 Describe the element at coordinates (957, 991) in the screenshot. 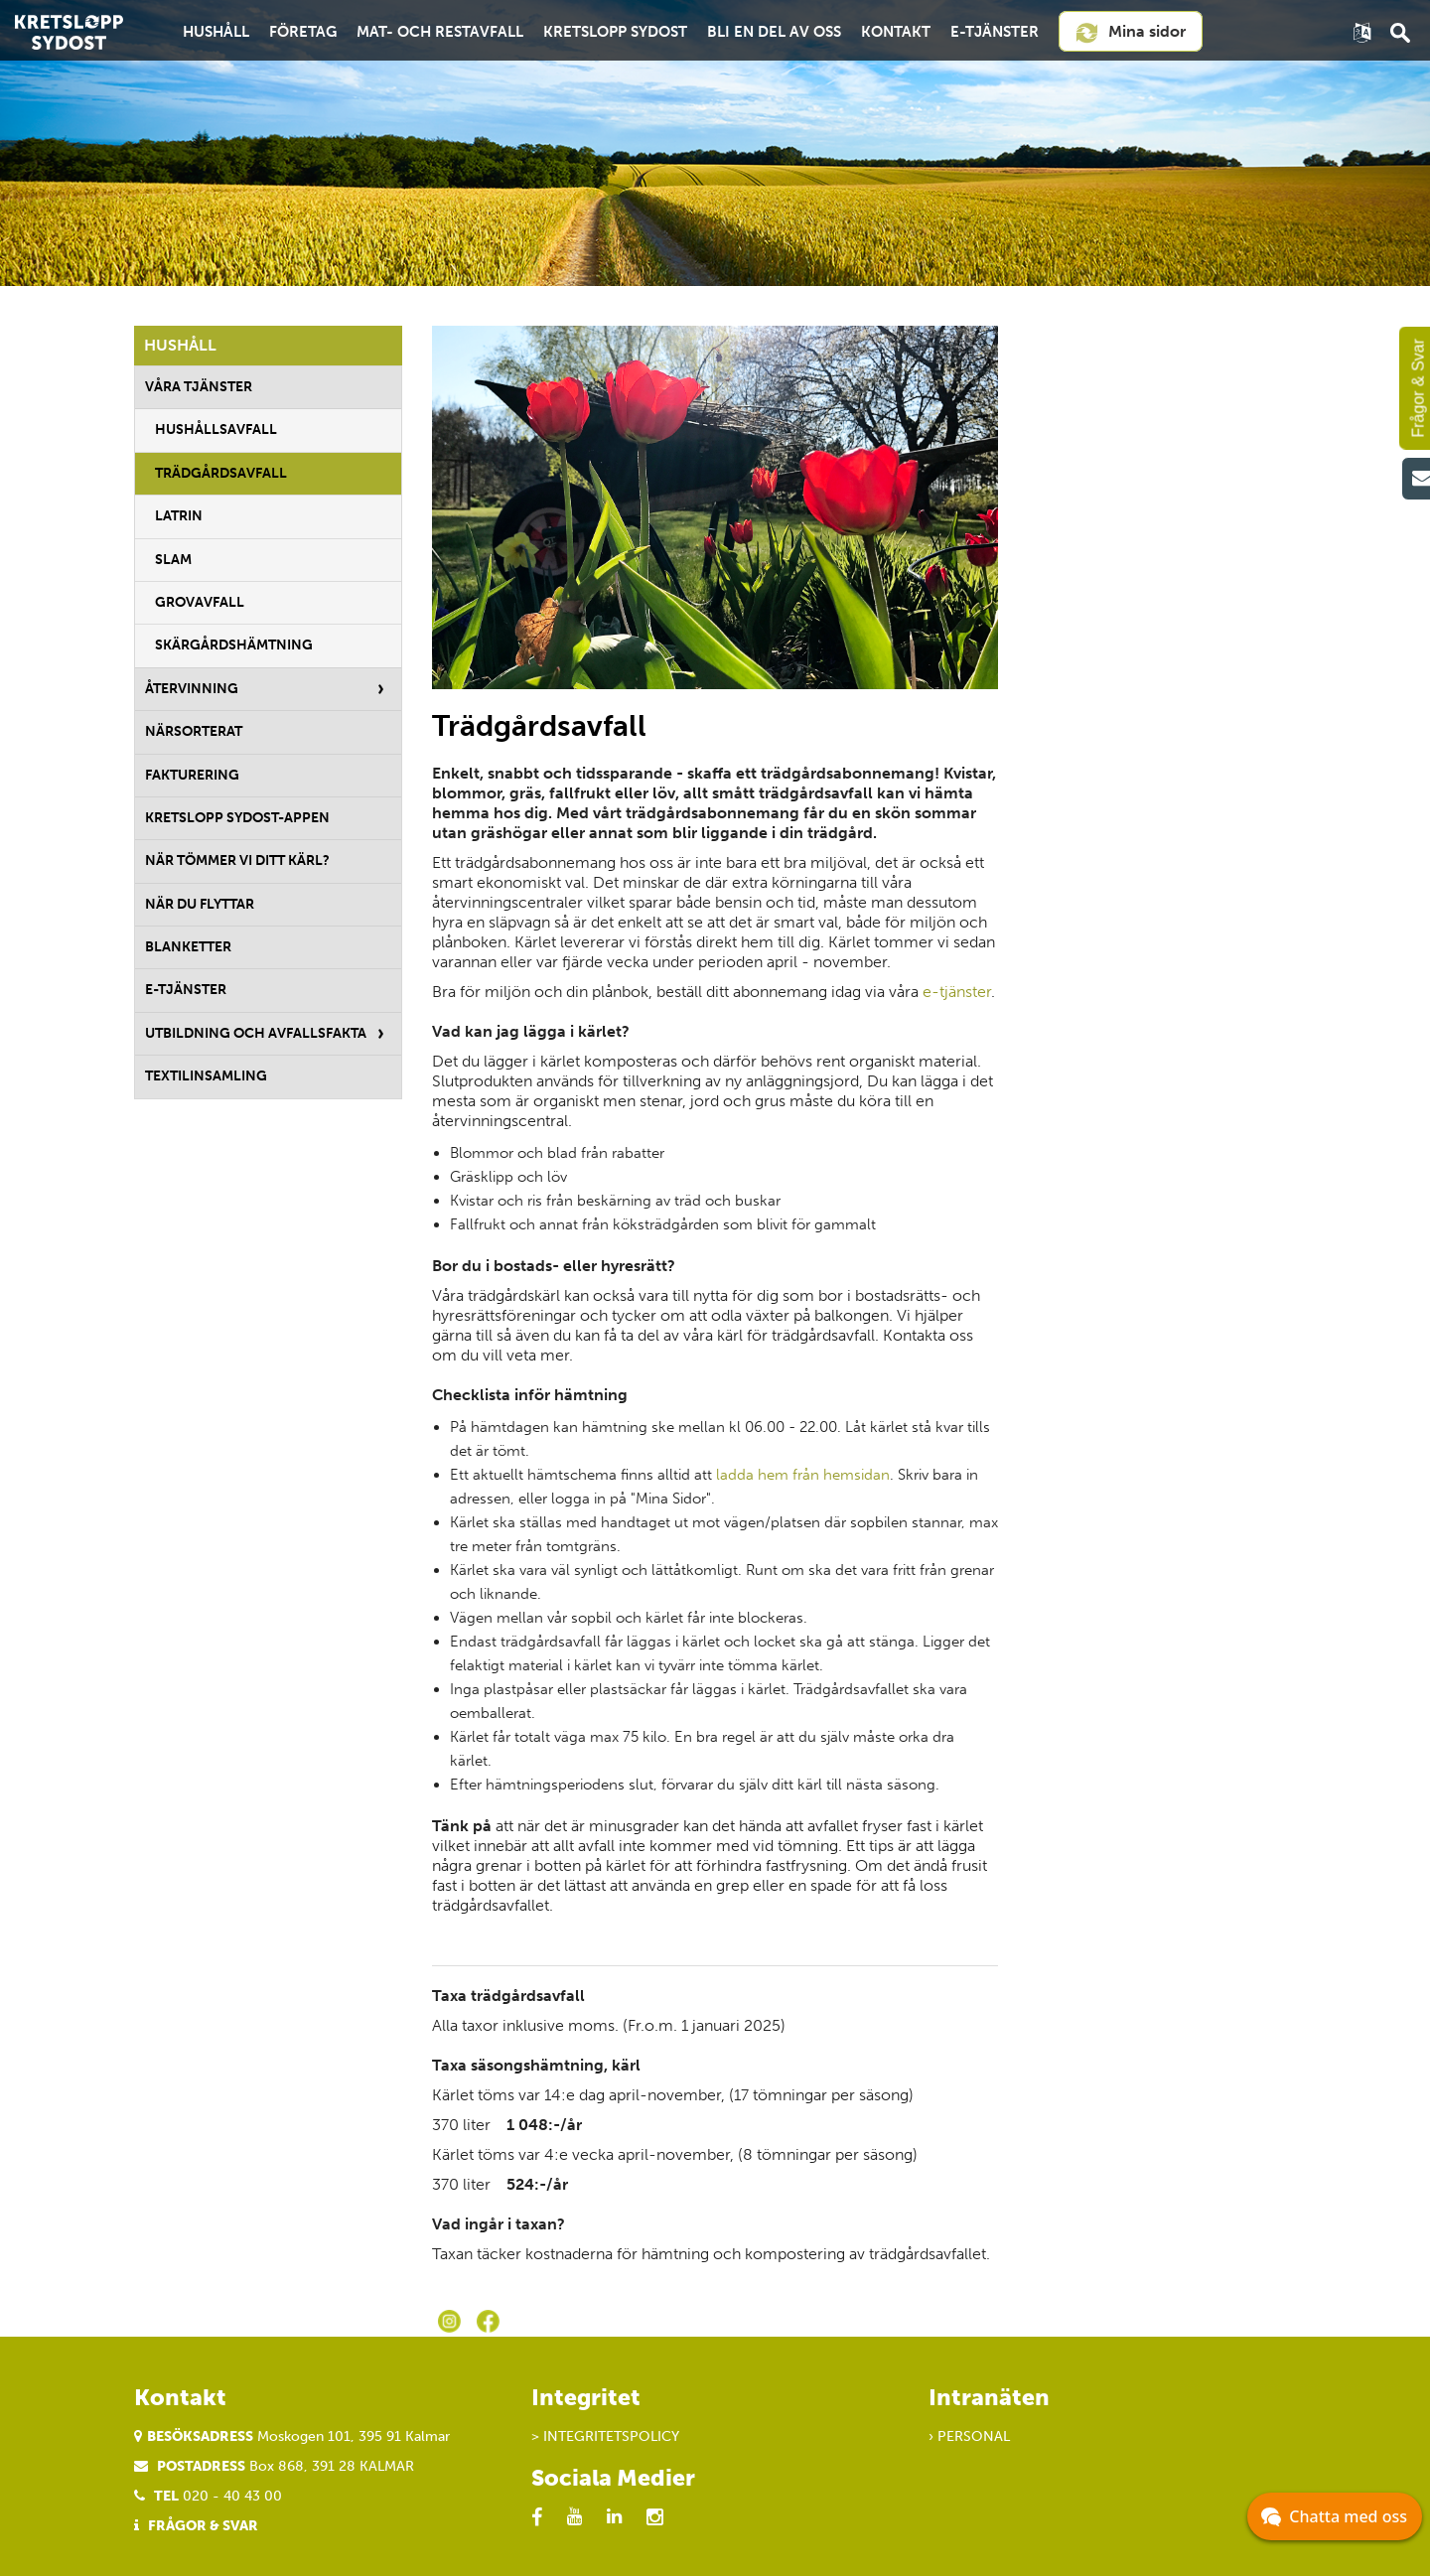

I see `e-tjänster` at that location.